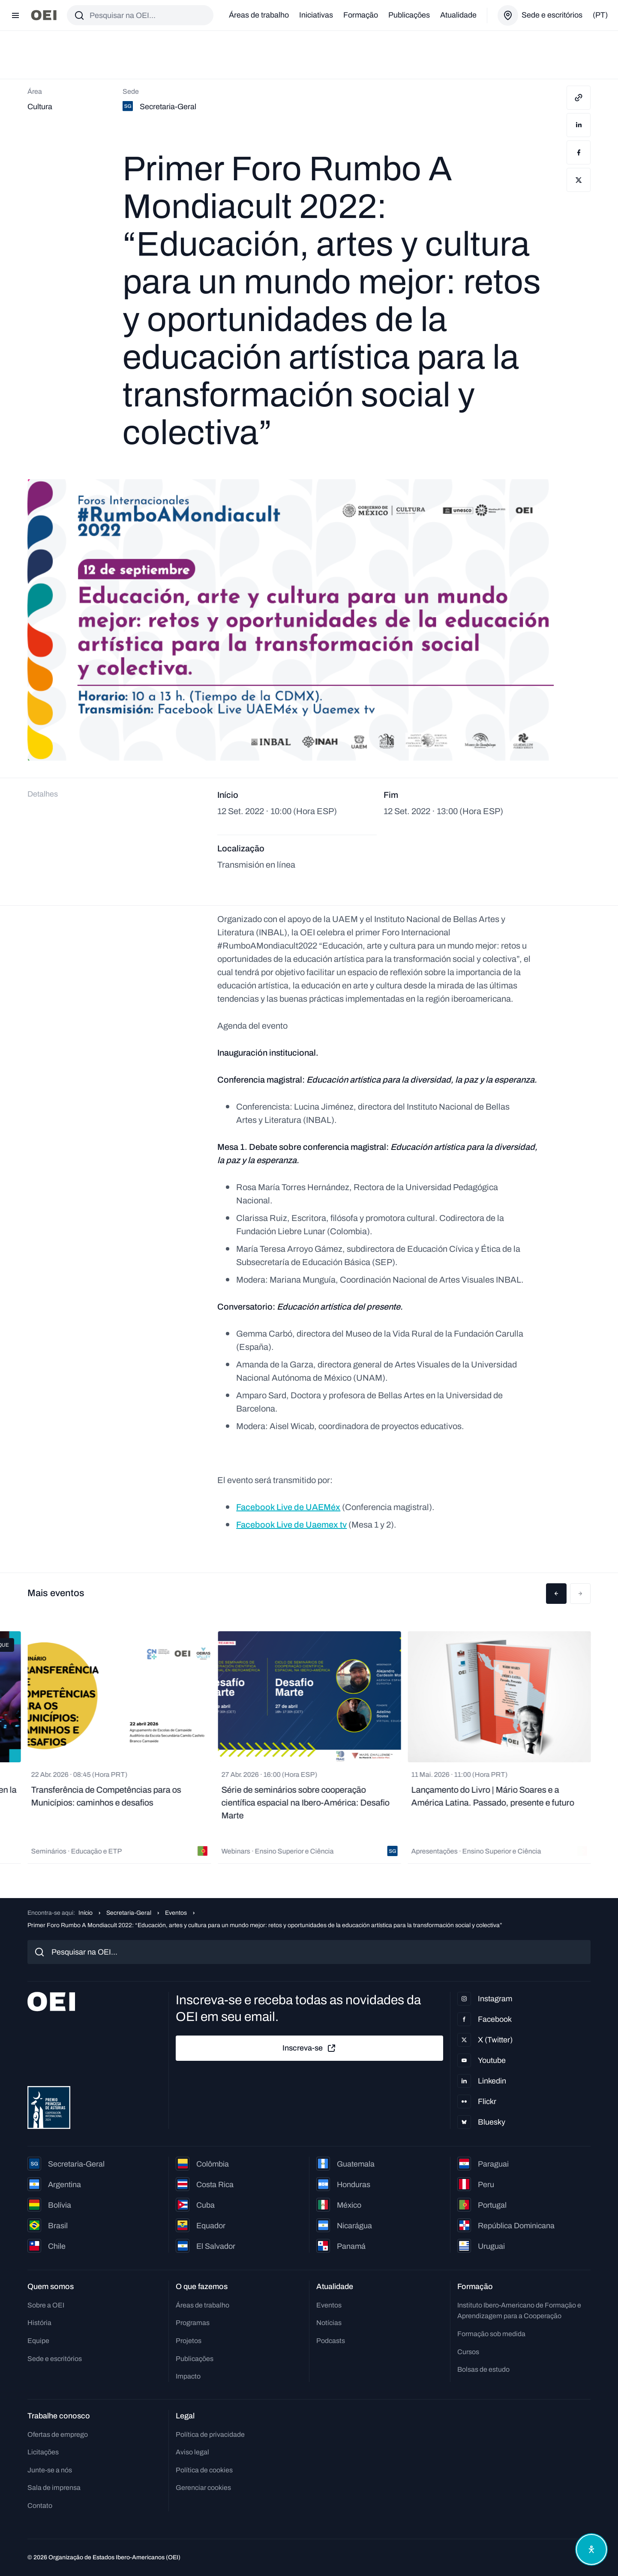 The image size is (618, 2576). Describe the element at coordinates (556, 1593) in the screenshot. I see `[button]` at that location.